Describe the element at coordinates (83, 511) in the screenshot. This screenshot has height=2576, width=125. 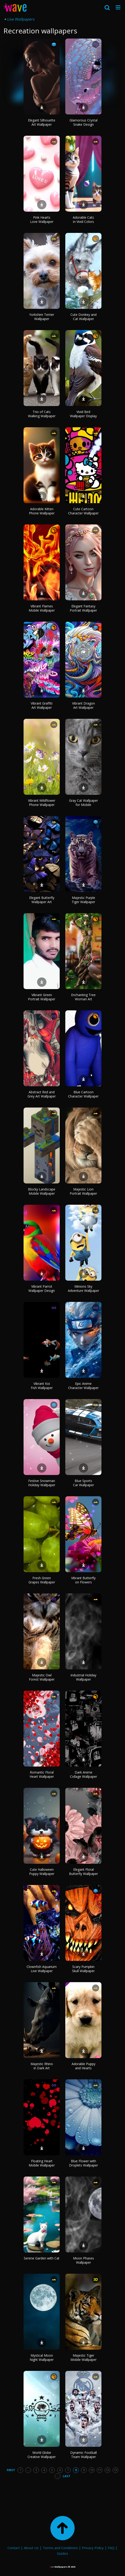
I see `Cute Cartoon Character Wallpaper` at that location.